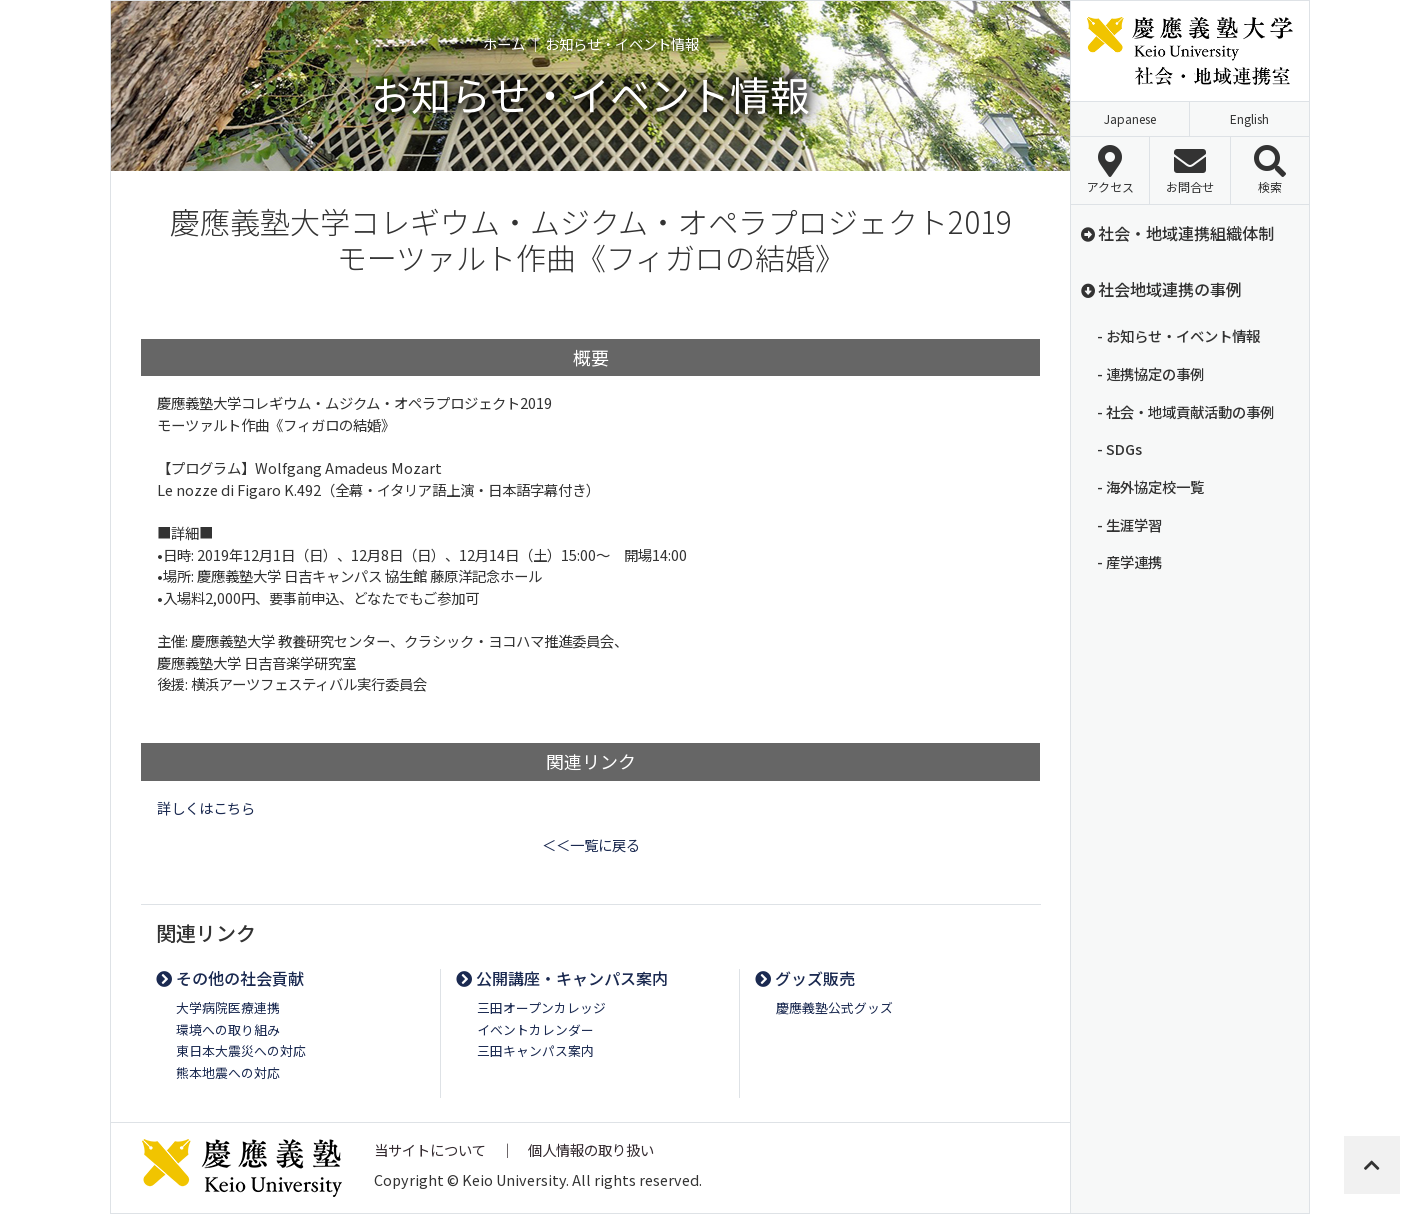 This screenshot has width=1420, height=1214. What do you see at coordinates (535, 1029) in the screenshot?
I see `イベントカレンダー` at bounding box center [535, 1029].